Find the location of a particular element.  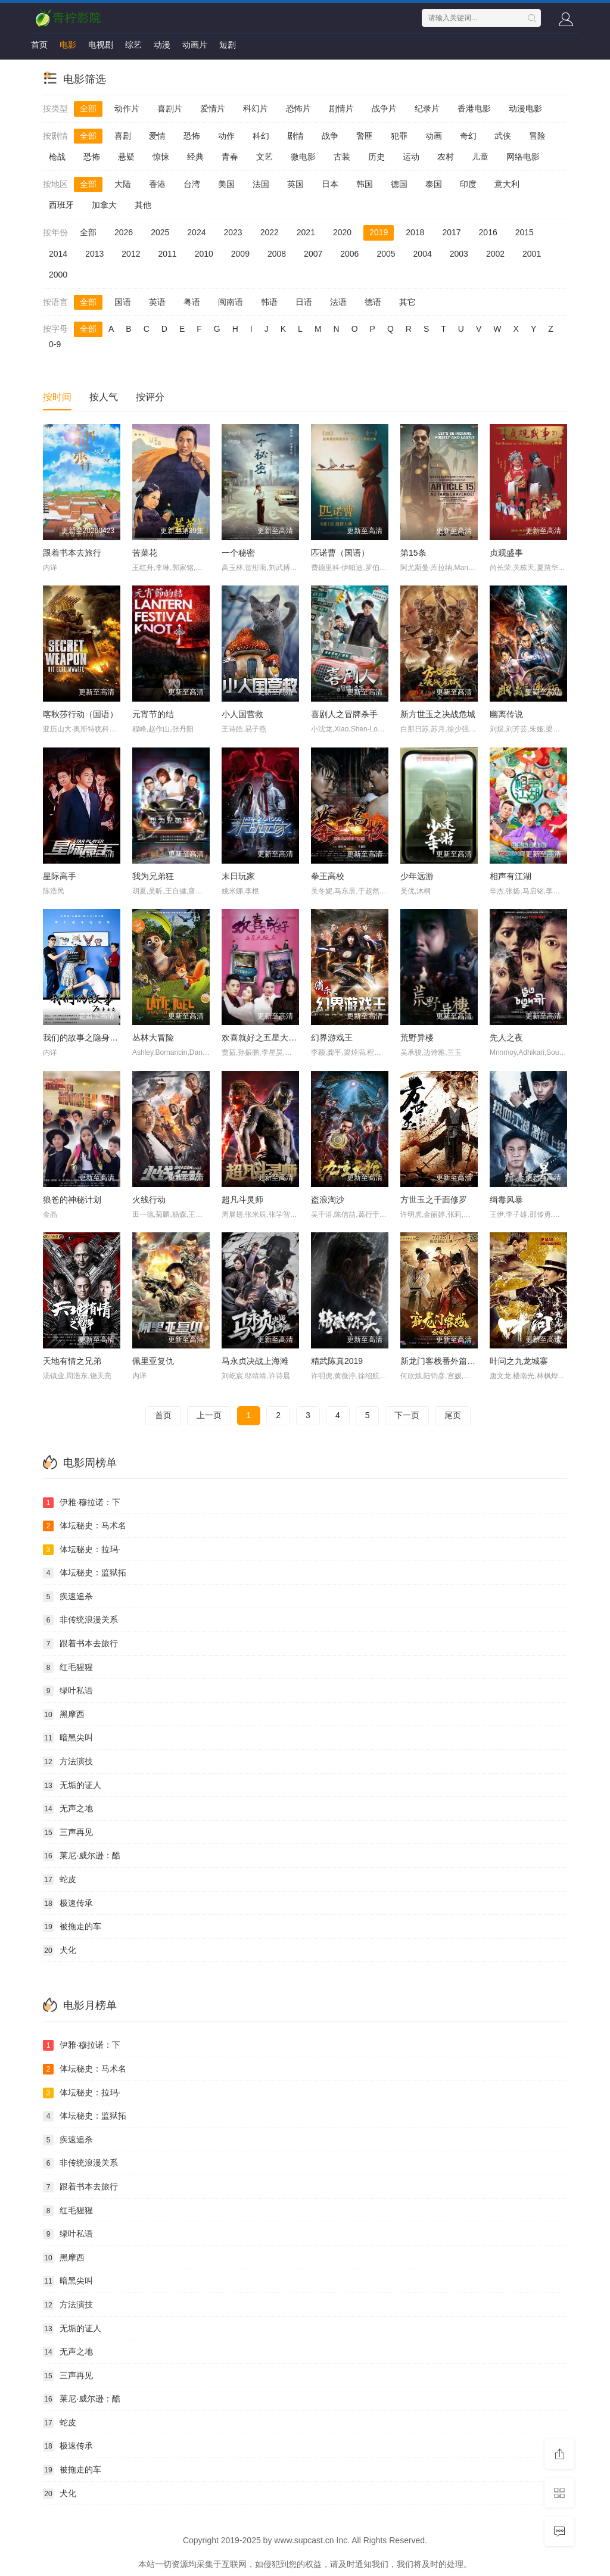

2018 is located at coordinates (415, 232).